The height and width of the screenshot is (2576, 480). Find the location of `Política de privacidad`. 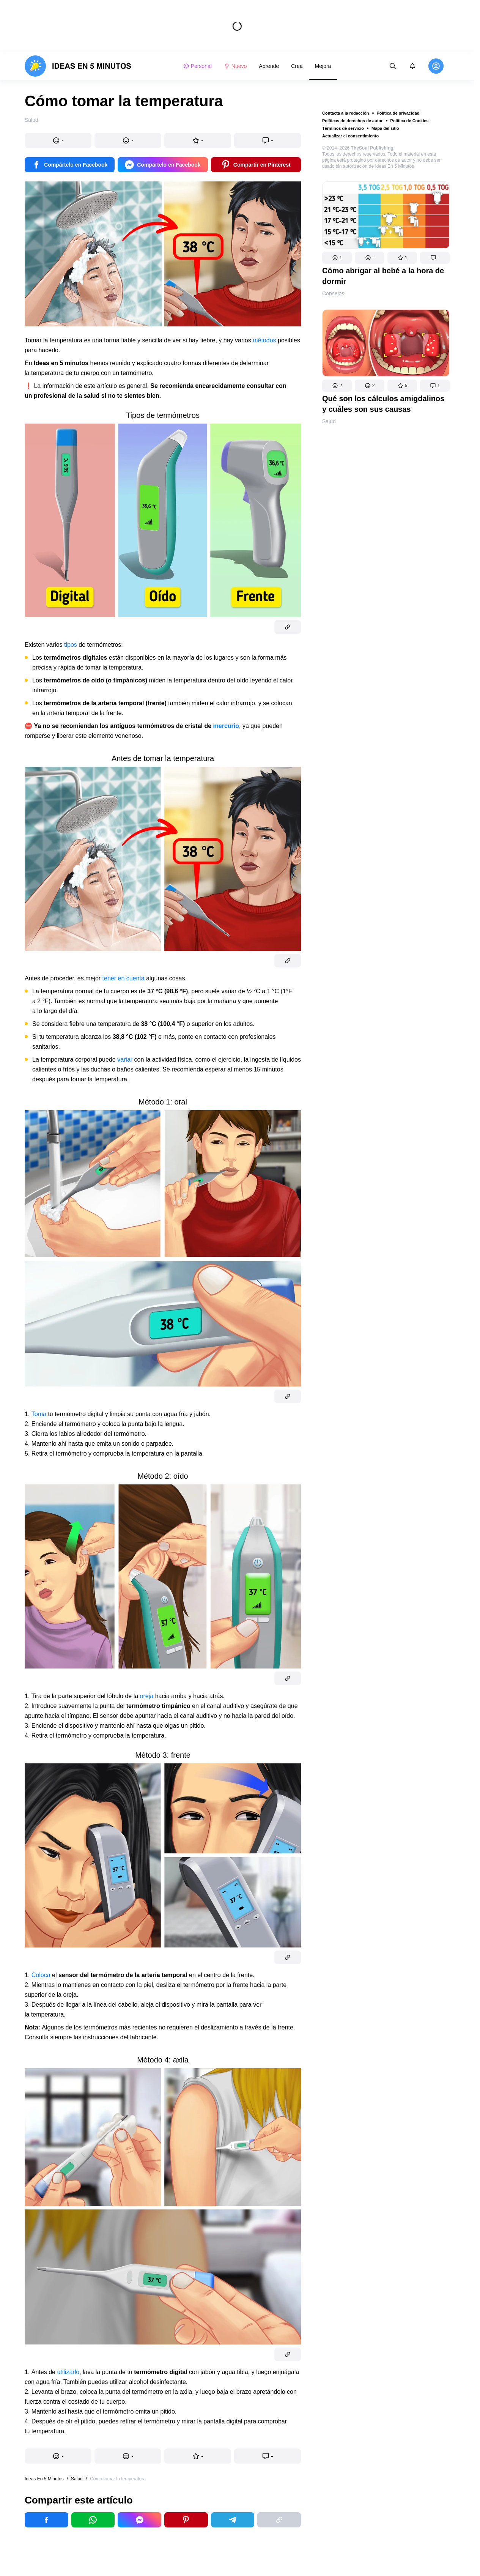

Política de privacidad is located at coordinates (398, 113).